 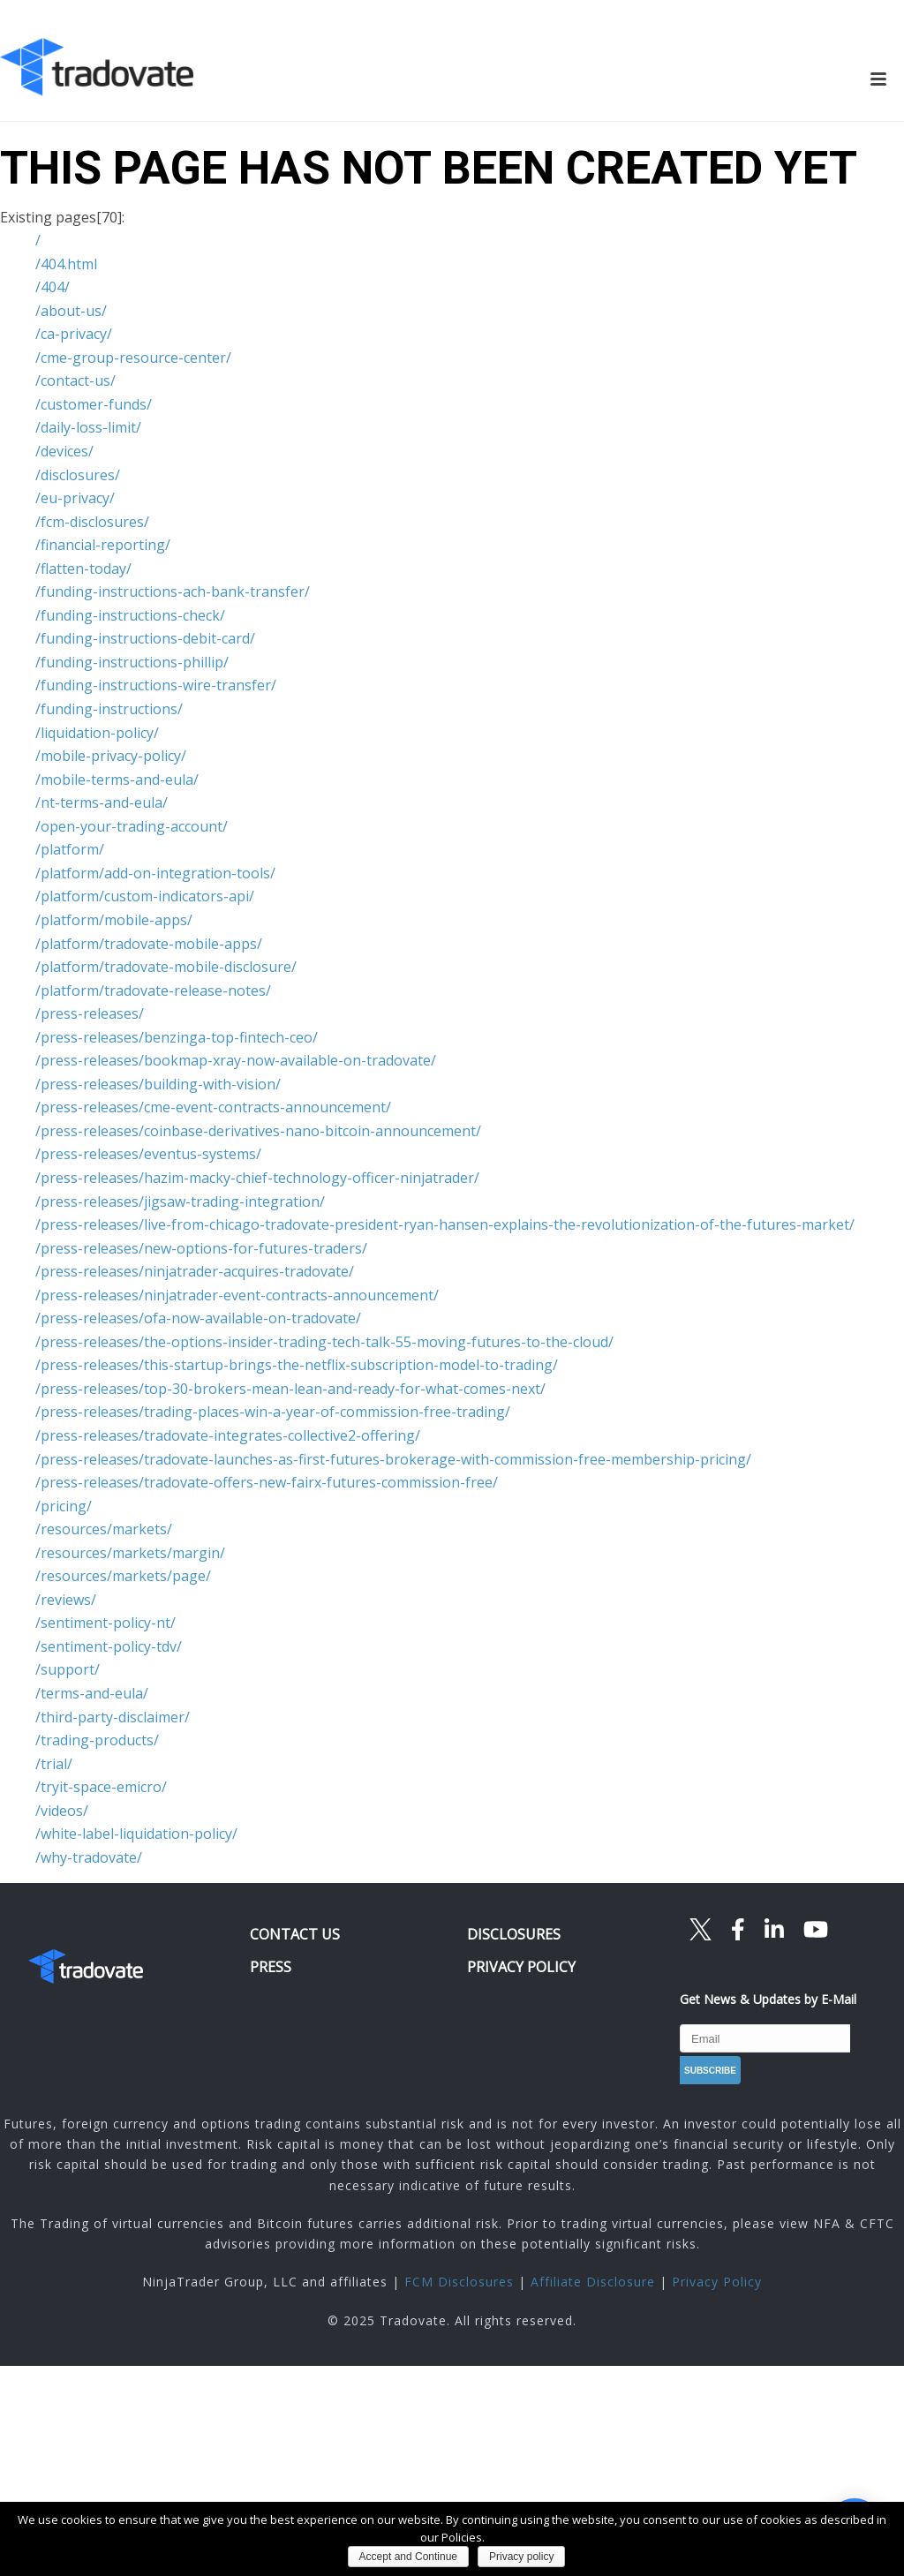 What do you see at coordinates (73, 333) in the screenshot?
I see `/ca-privacy/` at bounding box center [73, 333].